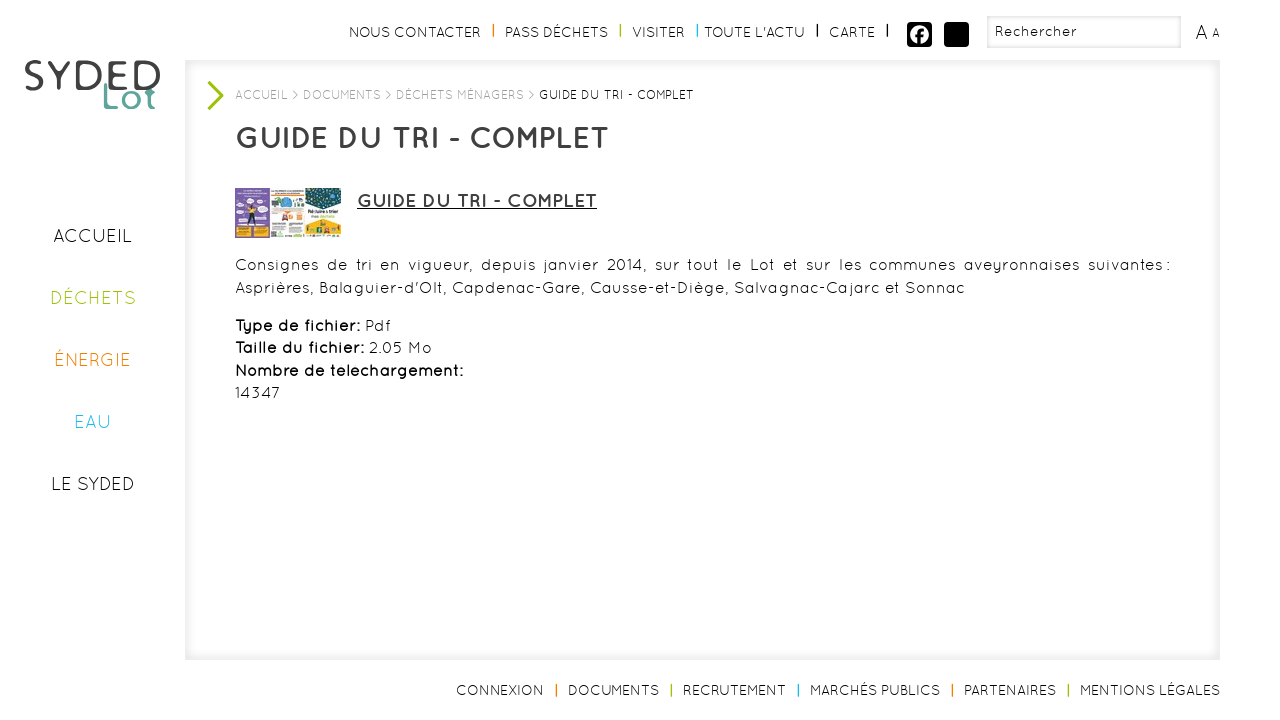 The image size is (1280, 720). What do you see at coordinates (342, 95) in the screenshot?
I see `Documents` at bounding box center [342, 95].